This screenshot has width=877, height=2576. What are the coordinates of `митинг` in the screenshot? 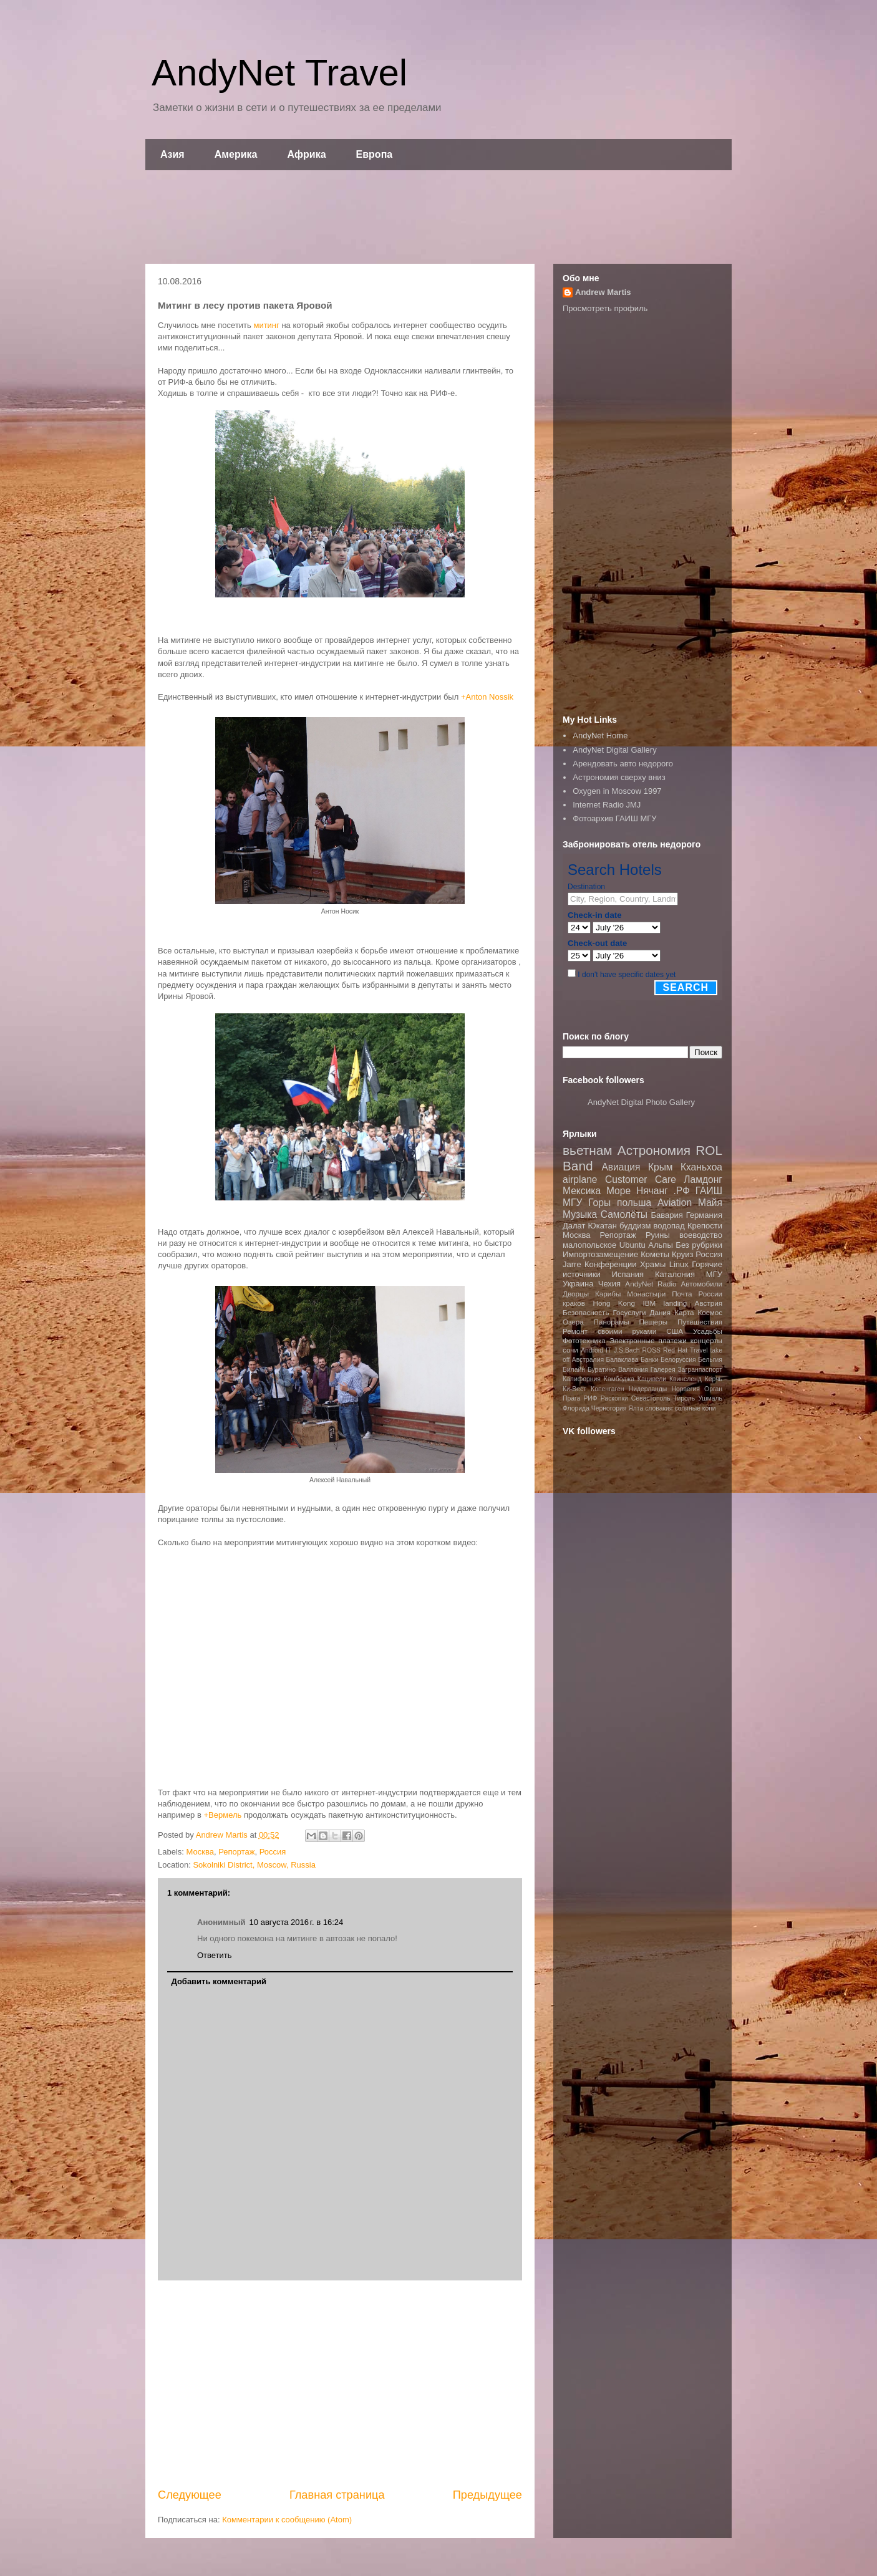 It's located at (266, 325).